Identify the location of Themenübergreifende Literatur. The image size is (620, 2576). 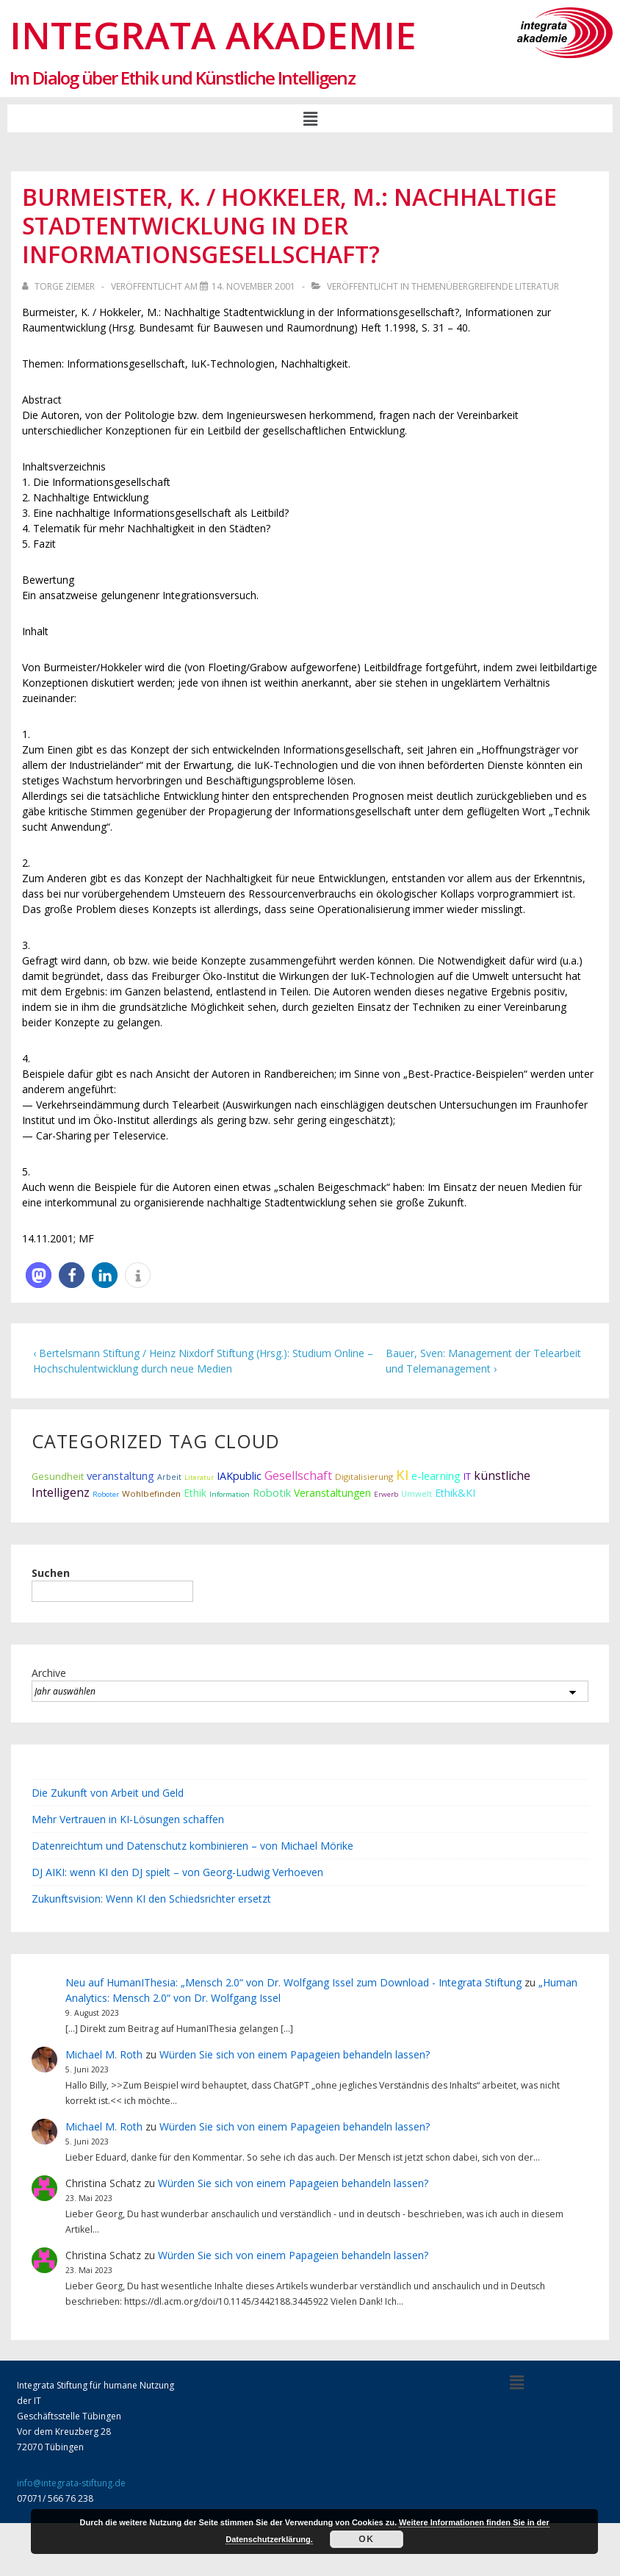
(485, 286).